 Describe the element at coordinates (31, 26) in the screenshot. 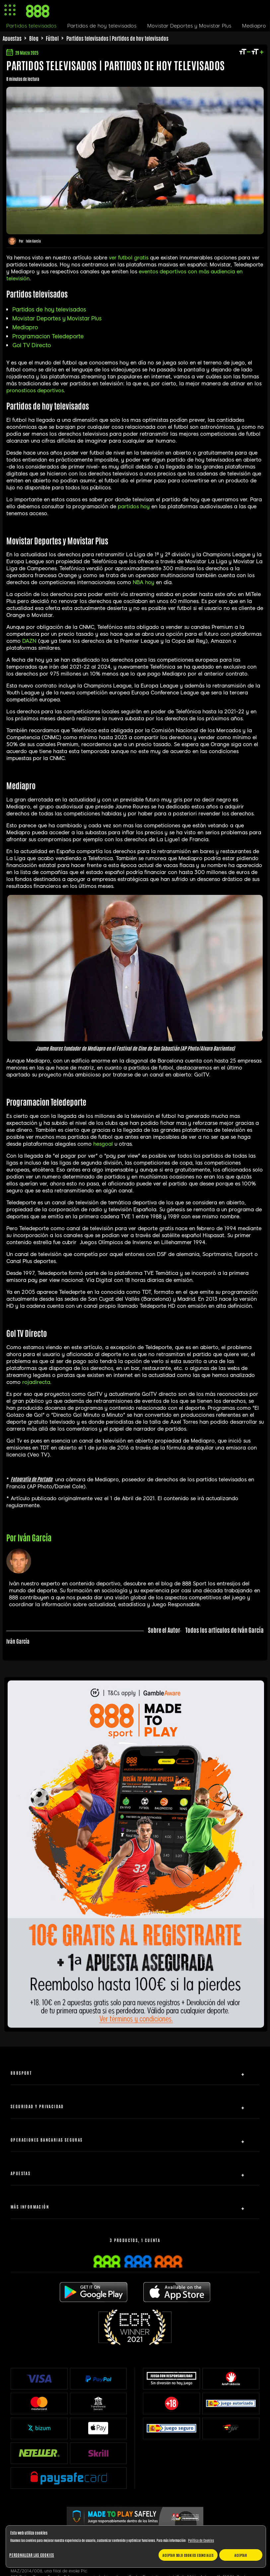

I see `Partidos televisados` at that location.